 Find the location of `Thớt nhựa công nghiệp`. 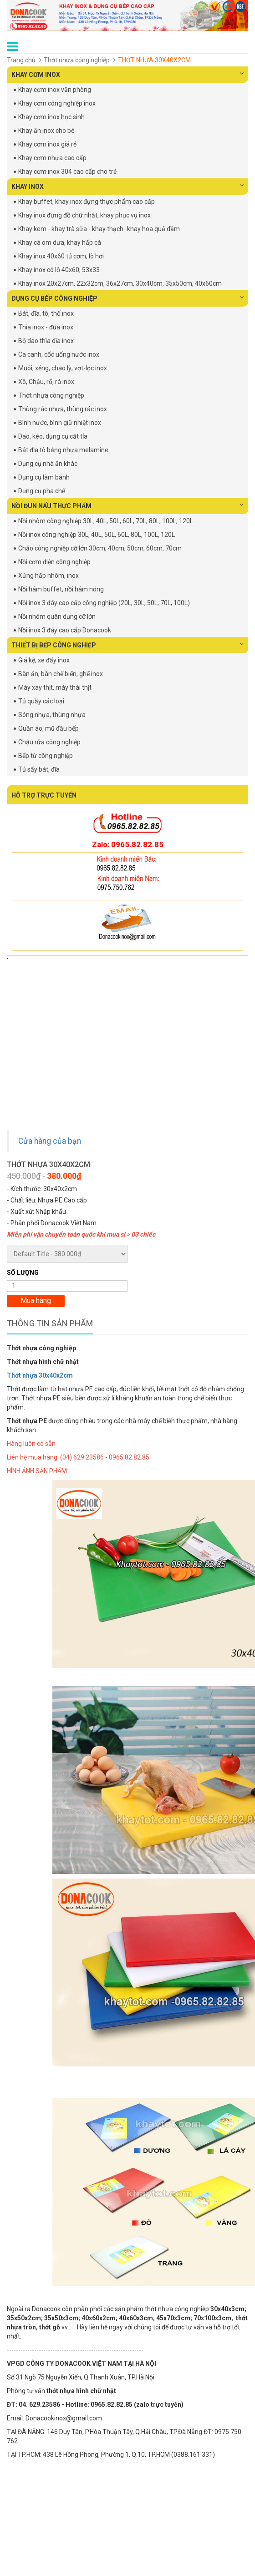

Thớt nhựa công nghiệp is located at coordinates (77, 60).